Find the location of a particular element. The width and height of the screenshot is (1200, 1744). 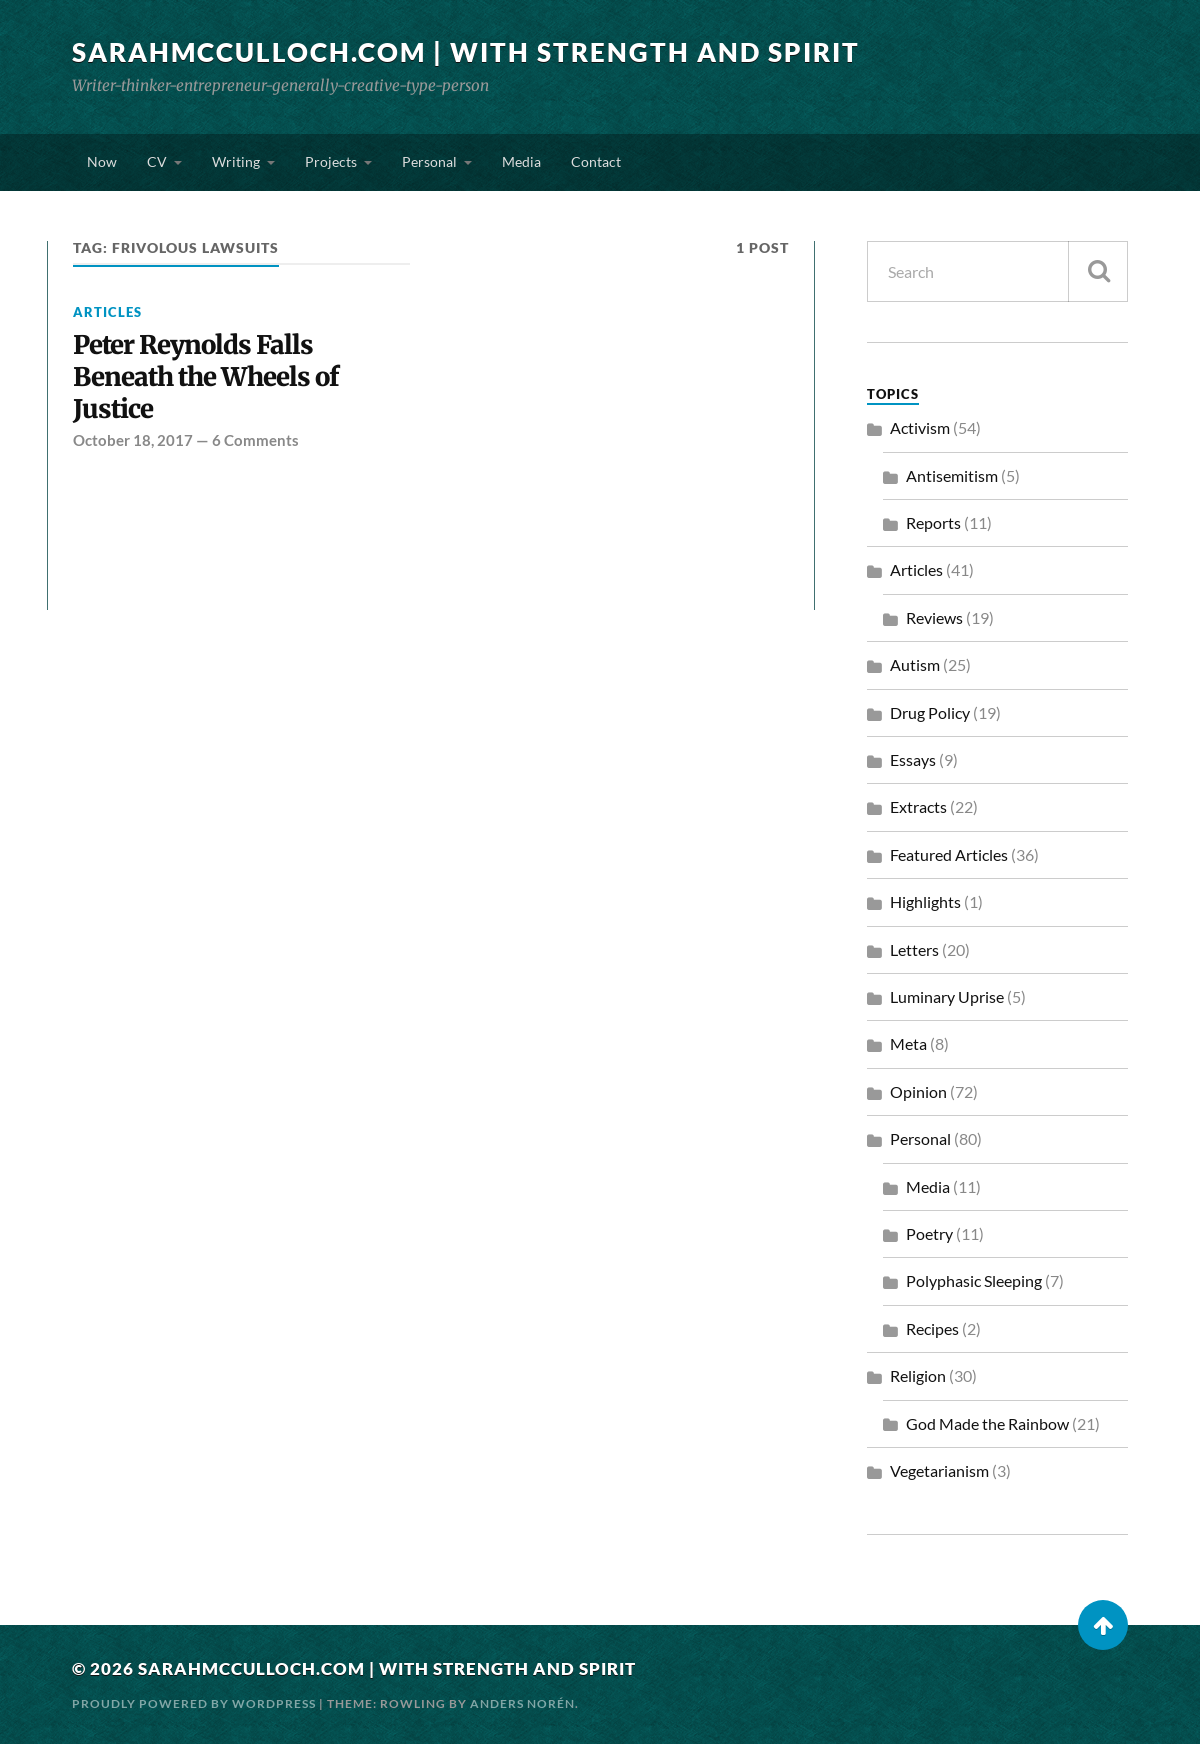

Reviews is located at coordinates (934, 617).